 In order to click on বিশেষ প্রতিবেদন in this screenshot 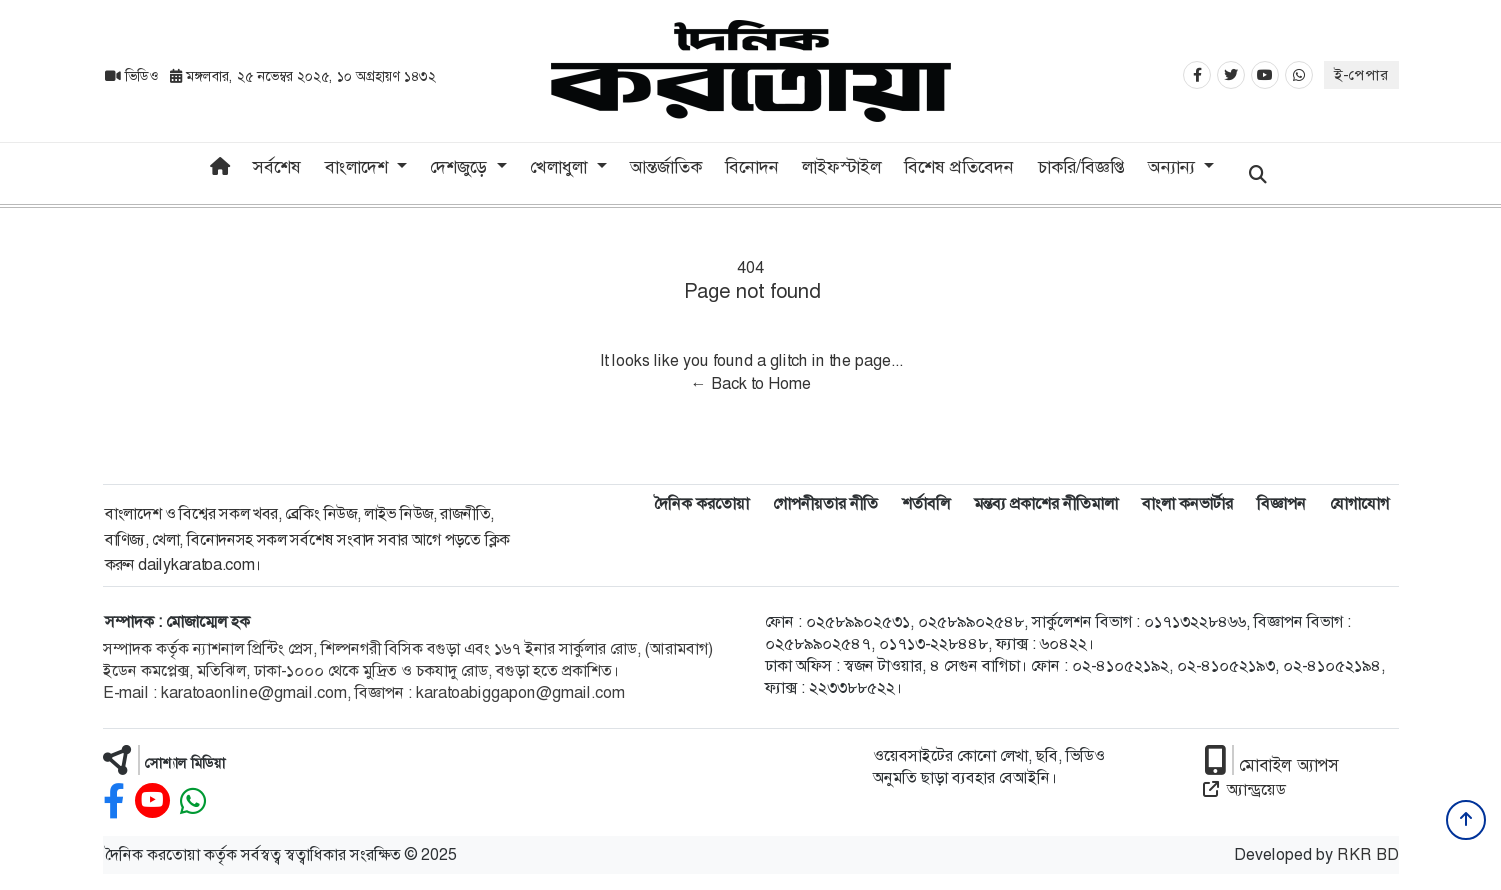, I will do `click(959, 167)`.